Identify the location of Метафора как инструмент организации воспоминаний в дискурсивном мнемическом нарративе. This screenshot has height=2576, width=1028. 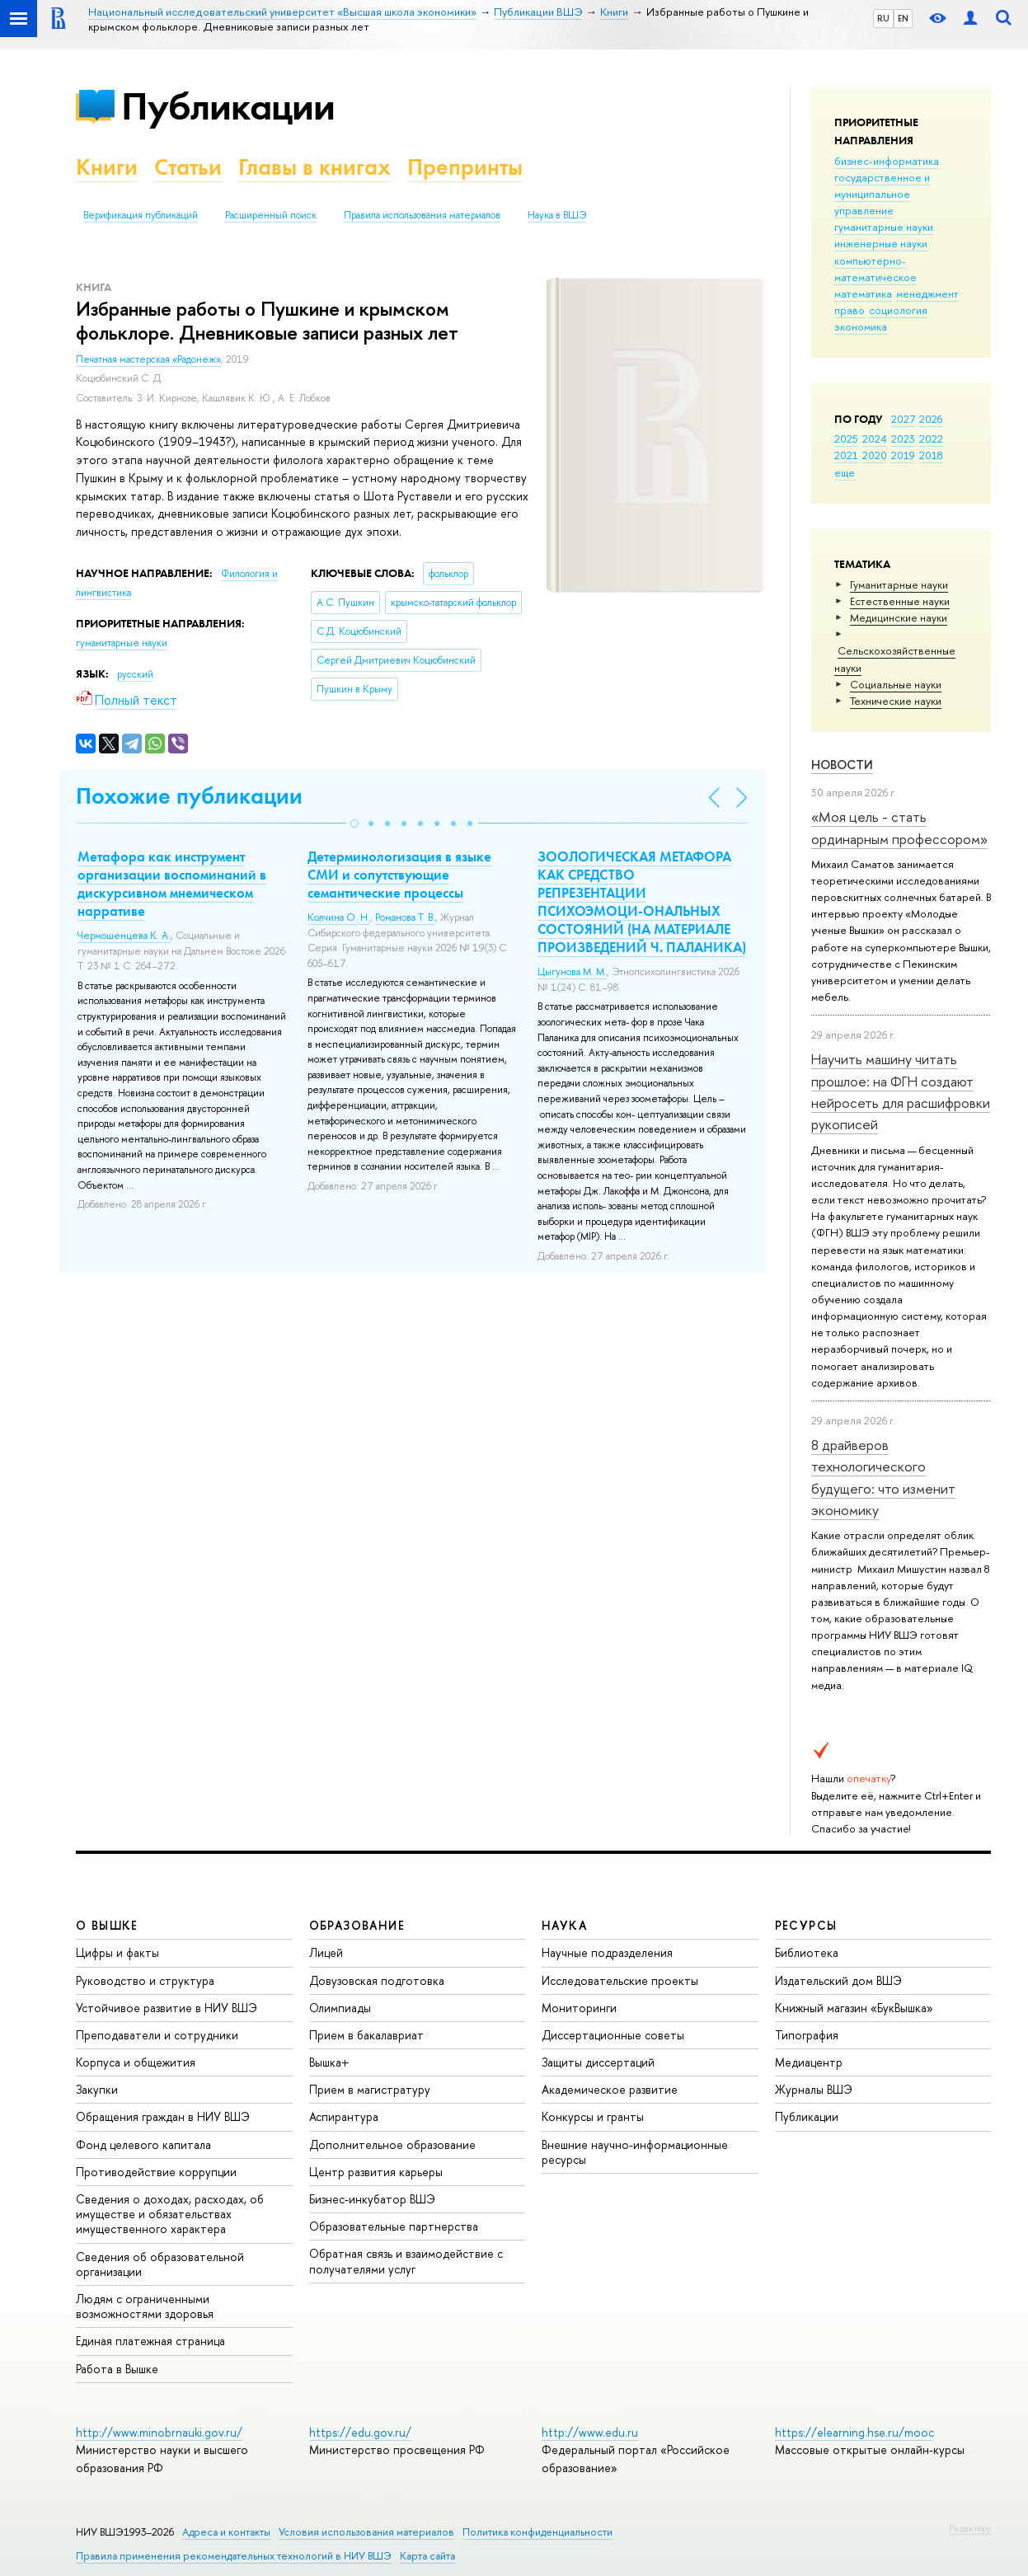
(171, 883).